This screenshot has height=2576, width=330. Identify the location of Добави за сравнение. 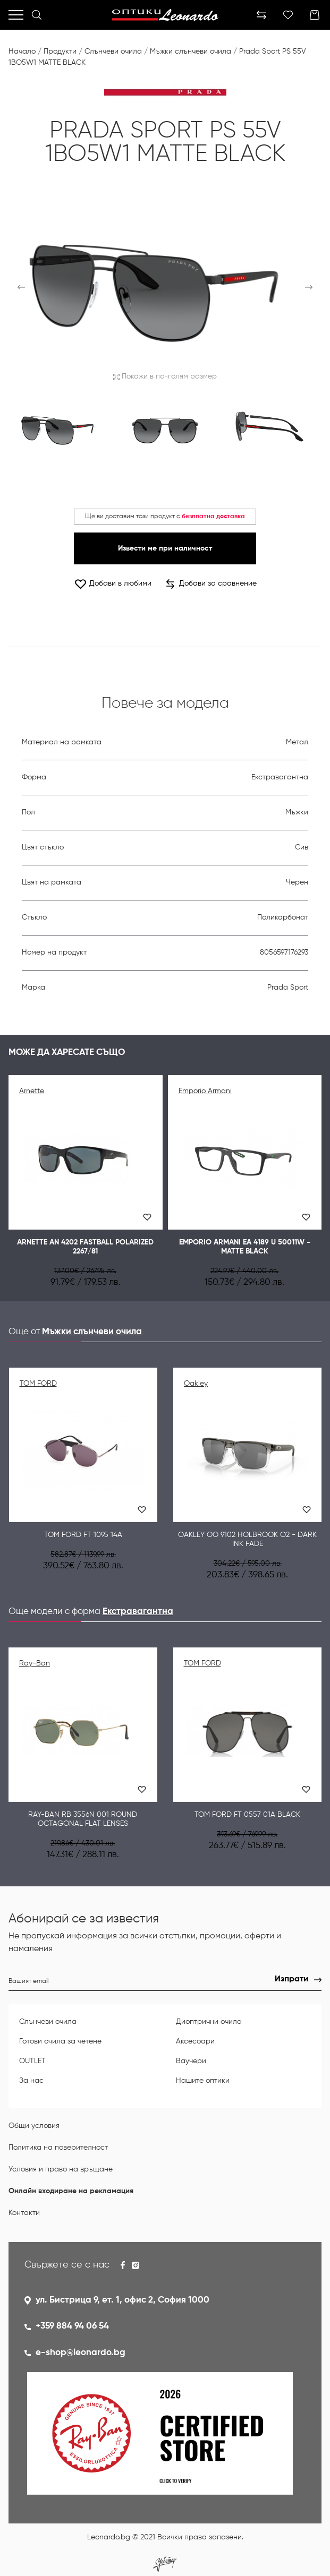
(211, 584).